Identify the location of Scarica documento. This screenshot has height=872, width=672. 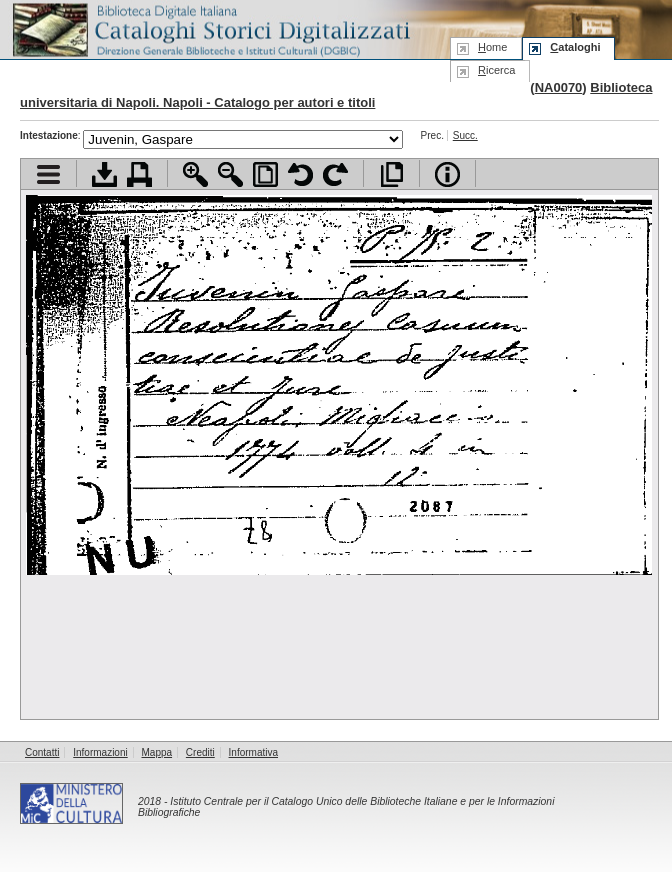
(104, 174).